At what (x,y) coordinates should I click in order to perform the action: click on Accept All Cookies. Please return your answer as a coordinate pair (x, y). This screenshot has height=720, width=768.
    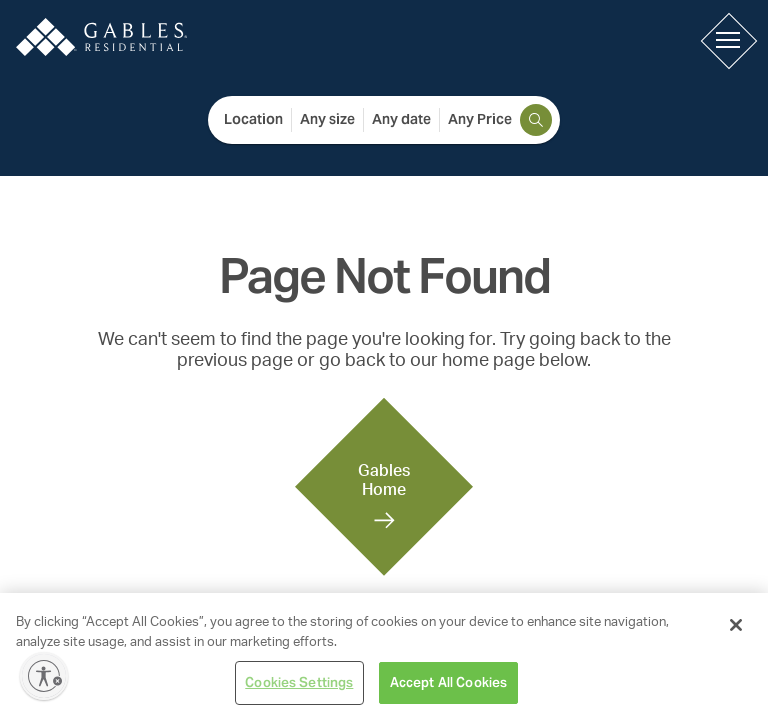
    Looking at the image, I should click on (448, 682).